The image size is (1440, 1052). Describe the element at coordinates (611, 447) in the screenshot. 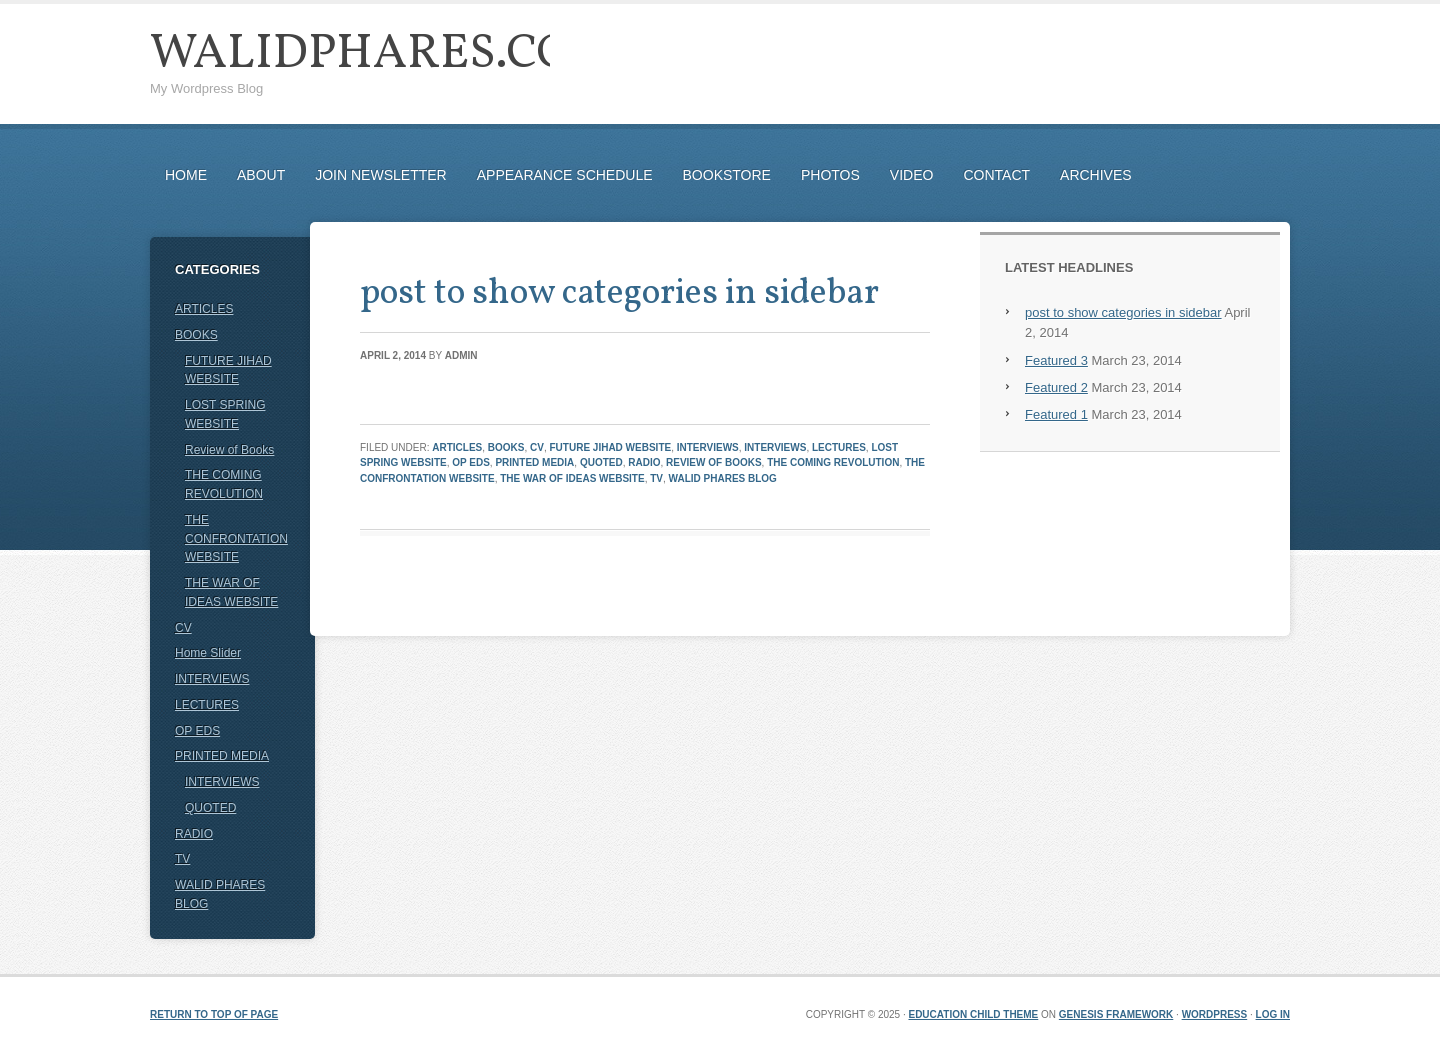

I see `FUTURE JIHAD WEBSITE` at that location.